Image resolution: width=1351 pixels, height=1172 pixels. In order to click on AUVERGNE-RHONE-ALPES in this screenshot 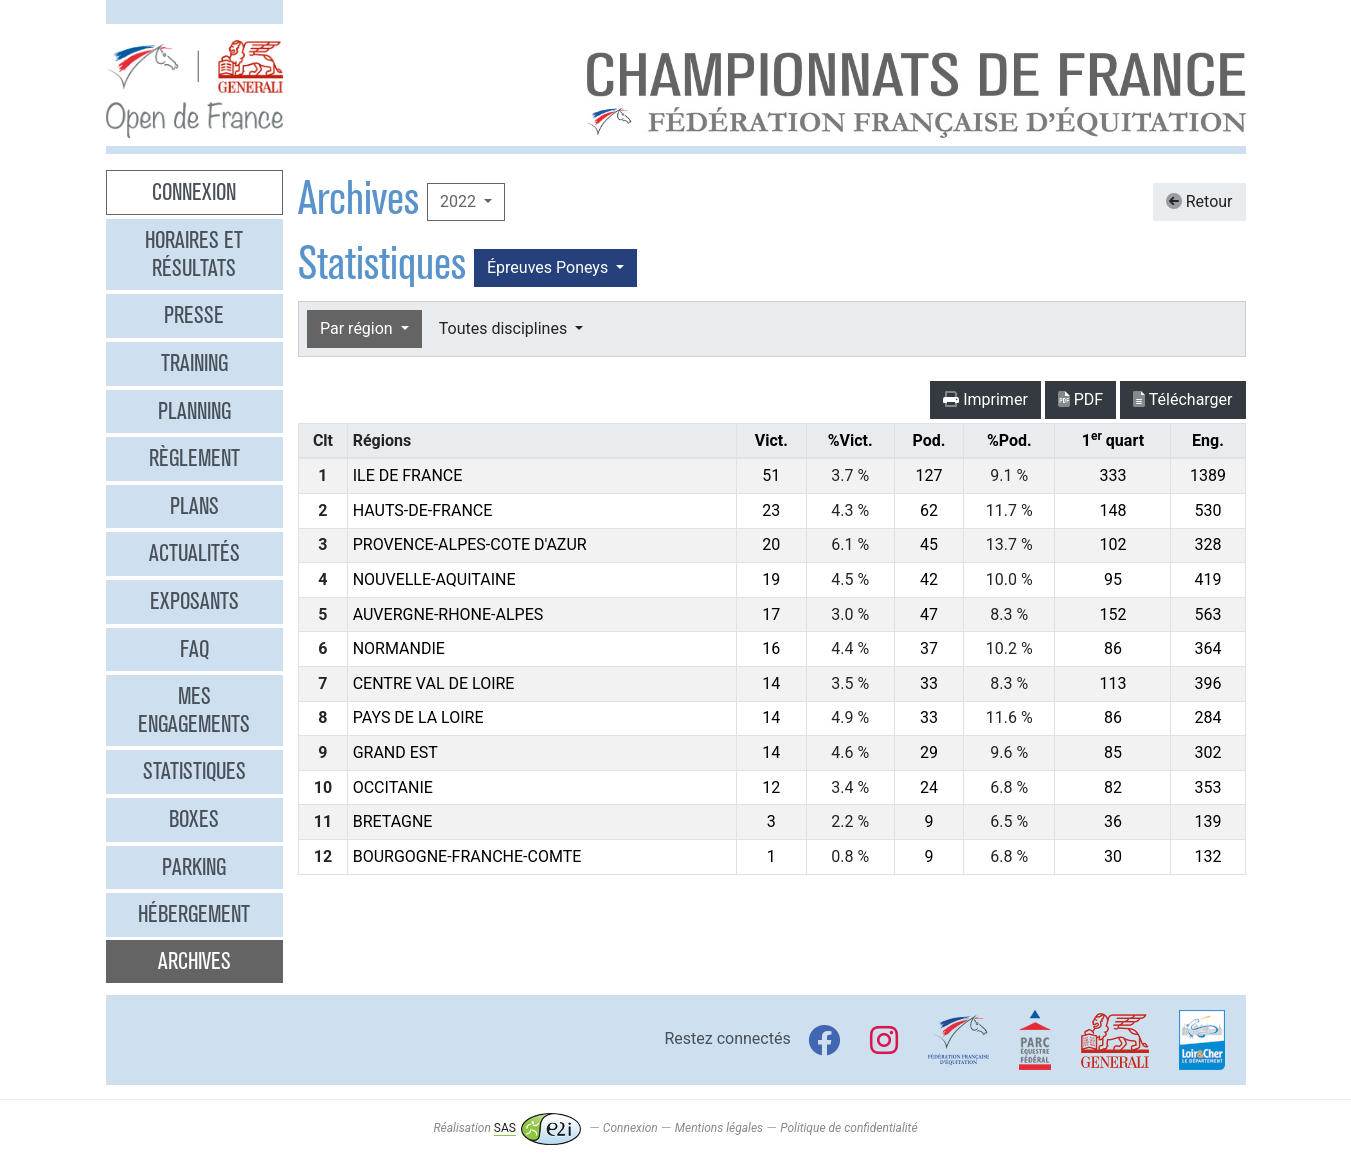, I will do `click(448, 614)`.